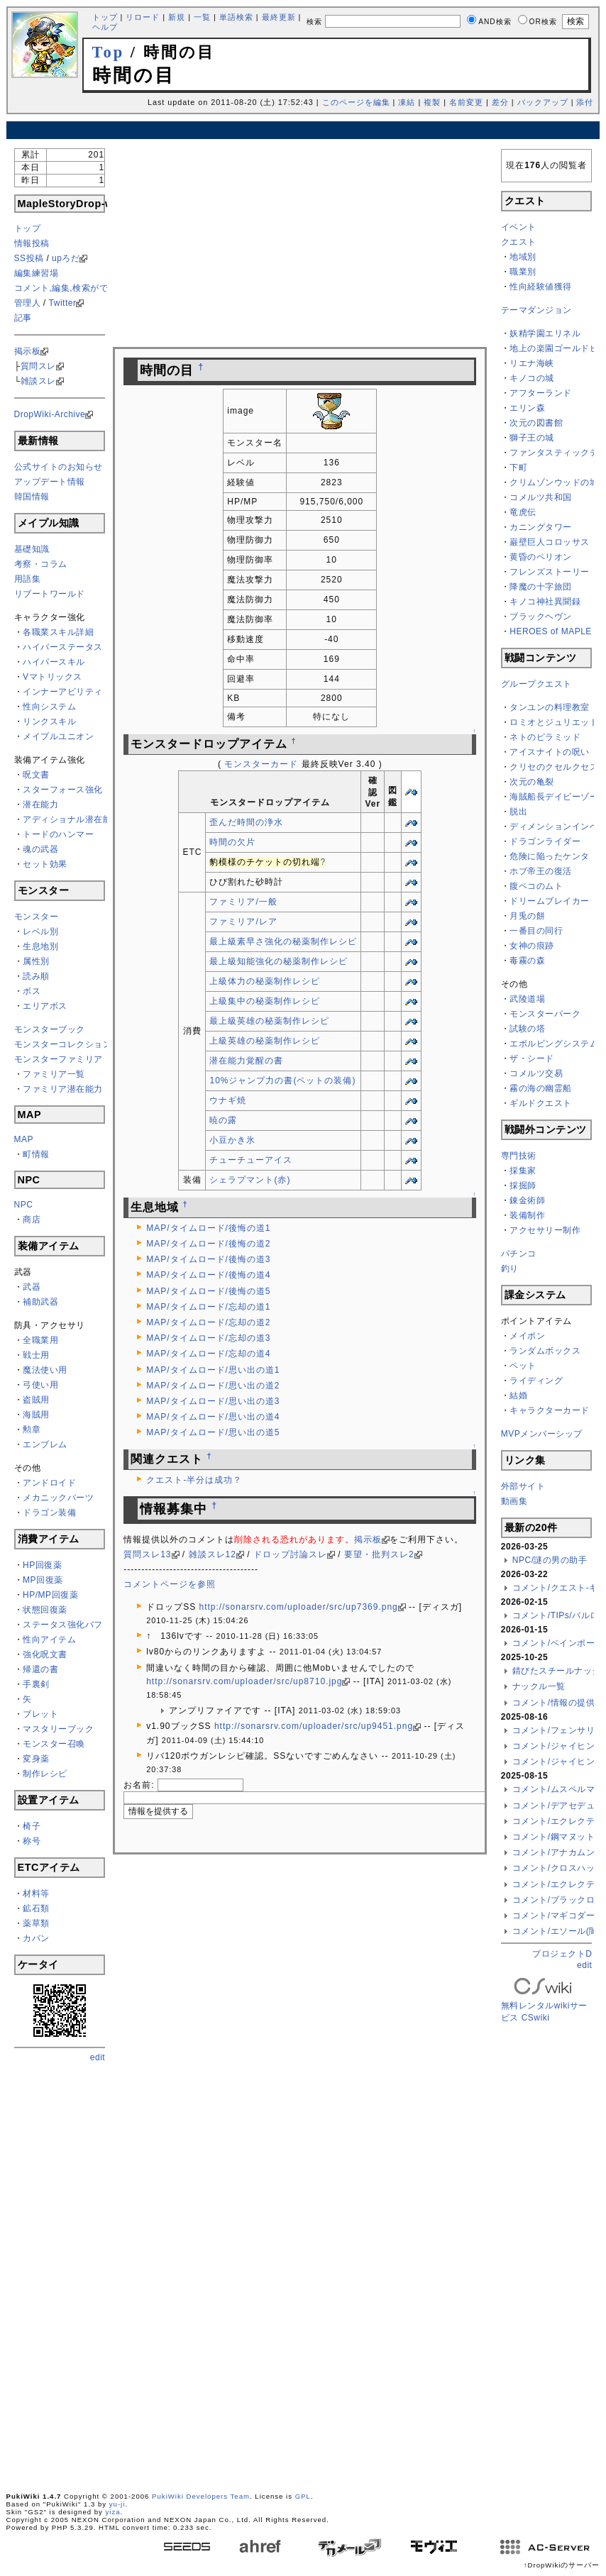  I want to click on 霧の海の幽霊船, so click(540, 1088).